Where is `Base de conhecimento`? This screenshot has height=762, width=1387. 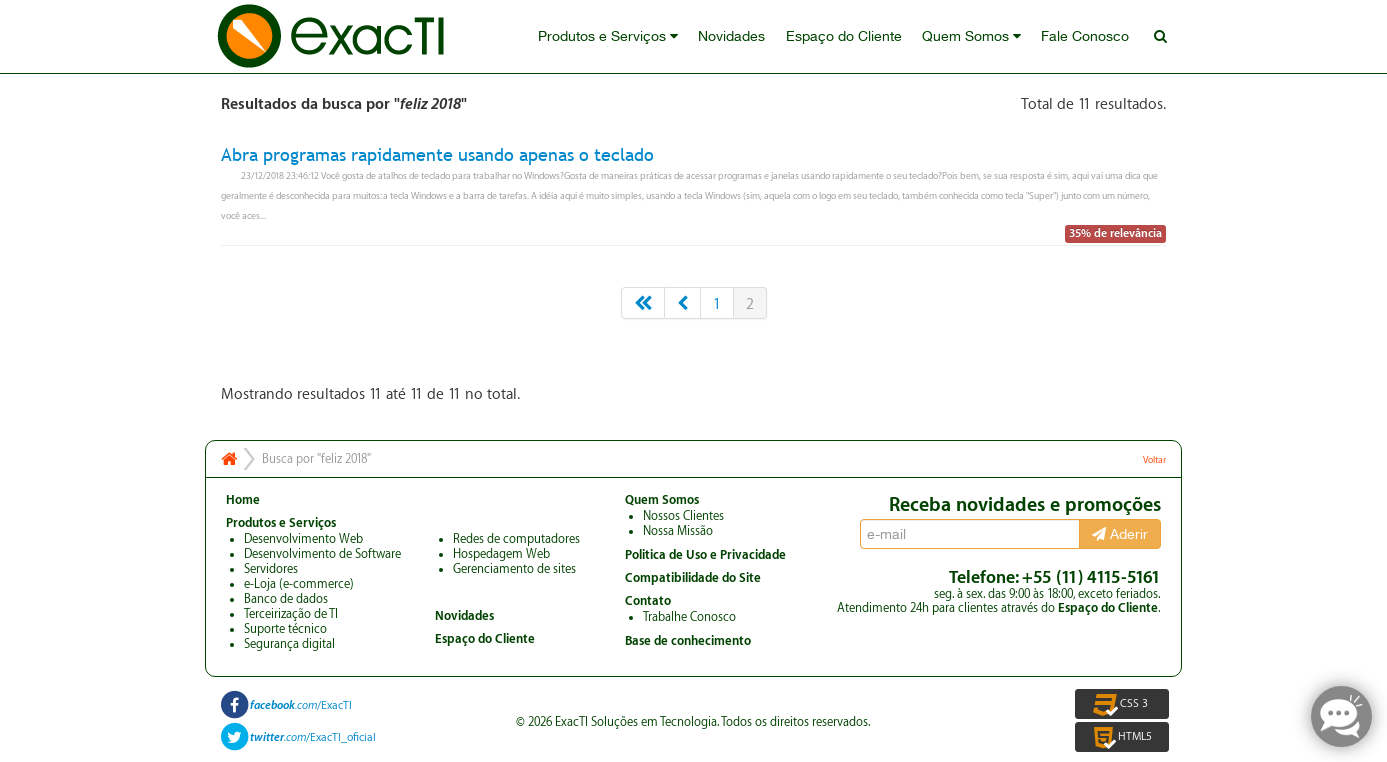
Base de conhecimento is located at coordinates (688, 641).